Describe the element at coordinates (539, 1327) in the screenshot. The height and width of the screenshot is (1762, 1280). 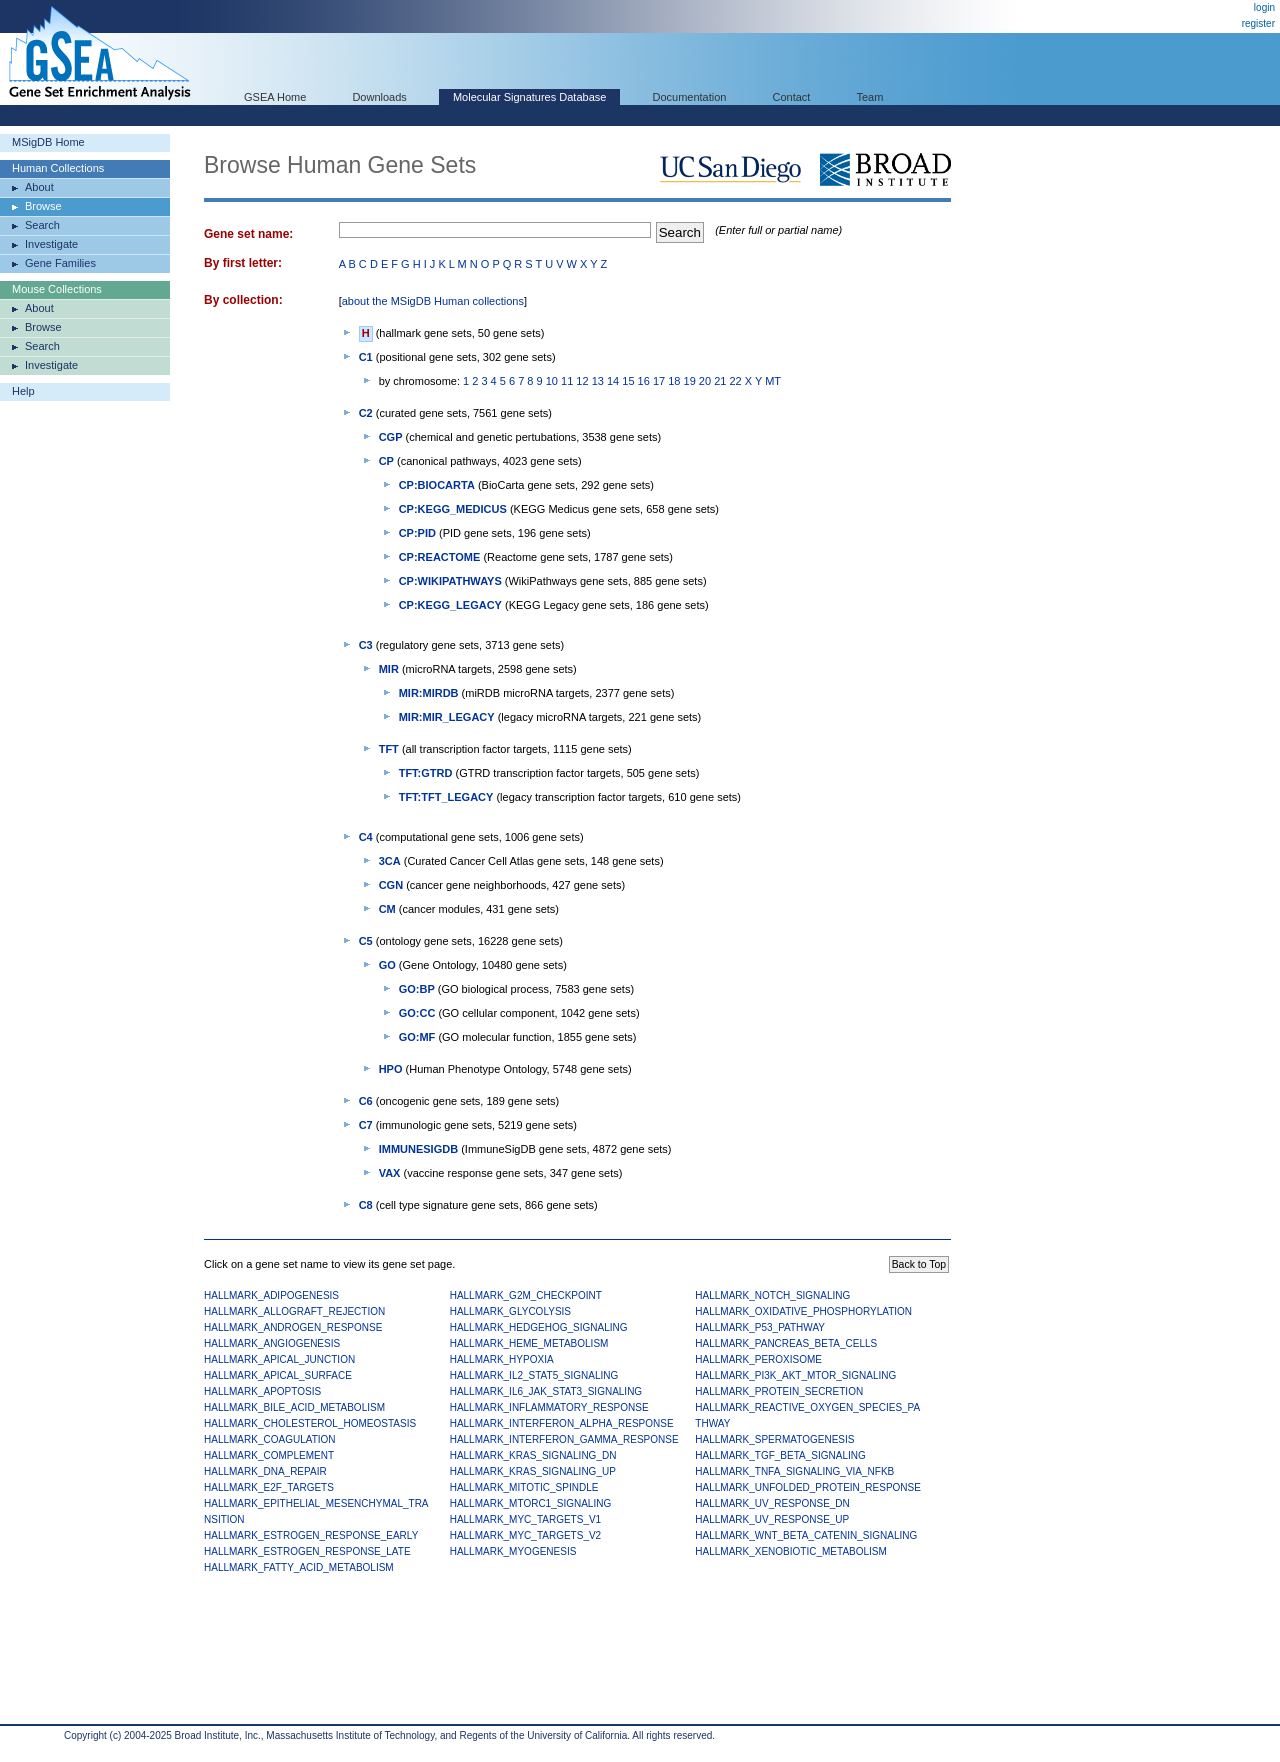
I see `HALLMARK_HEDGEHOG_SIGNALING` at that location.